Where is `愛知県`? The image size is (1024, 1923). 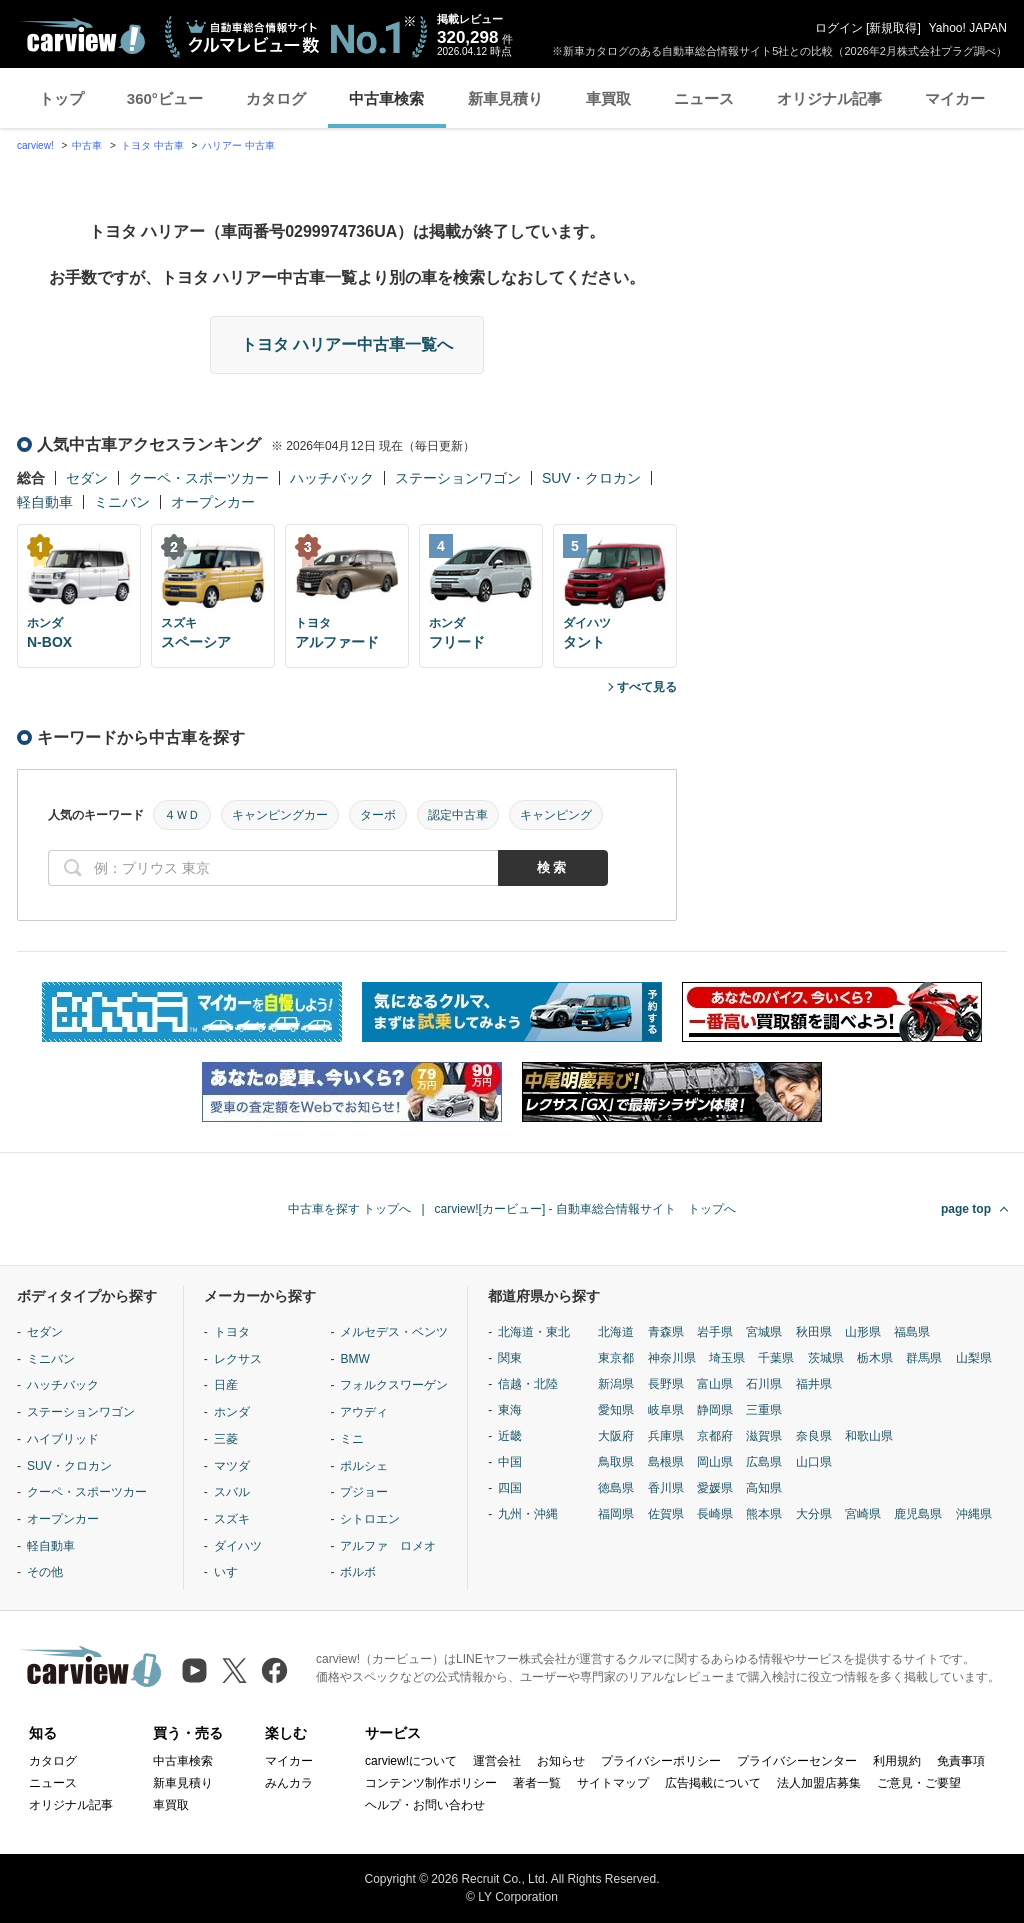 愛知県 is located at coordinates (616, 1410).